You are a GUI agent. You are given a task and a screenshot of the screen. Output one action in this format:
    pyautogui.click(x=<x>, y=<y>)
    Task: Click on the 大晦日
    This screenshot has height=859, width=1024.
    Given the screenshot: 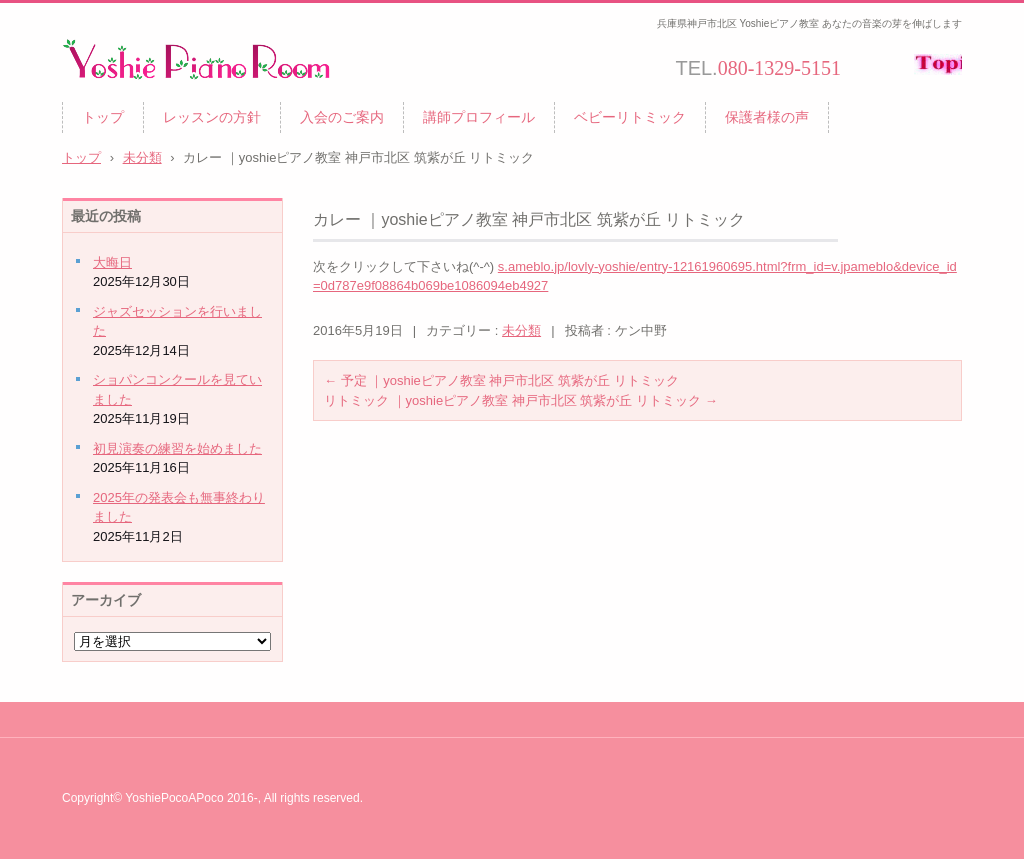 What is the action you would take?
    pyautogui.click(x=112, y=262)
    